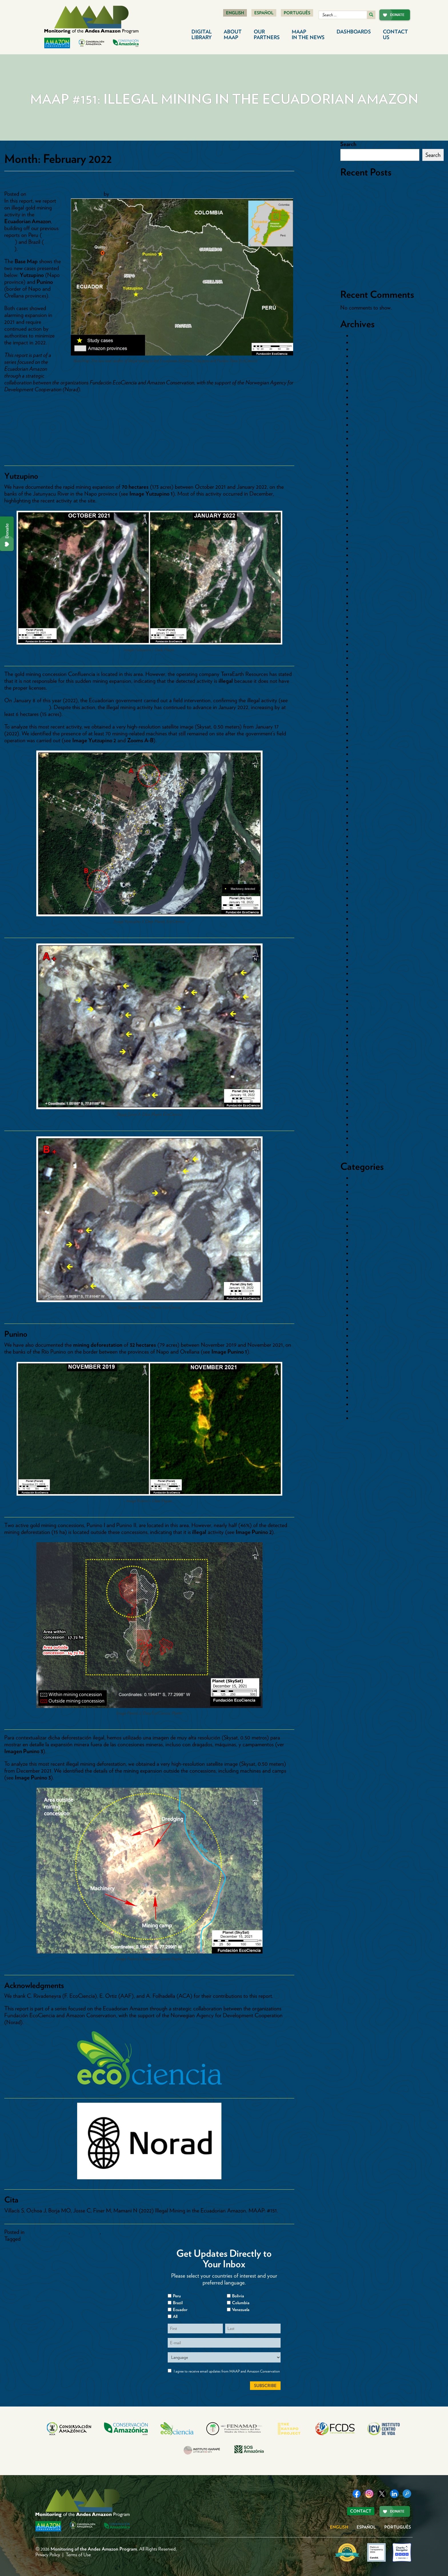  Describe the element at coordinates (367, 513) in the screenshot. I see `February 2023` at that location.